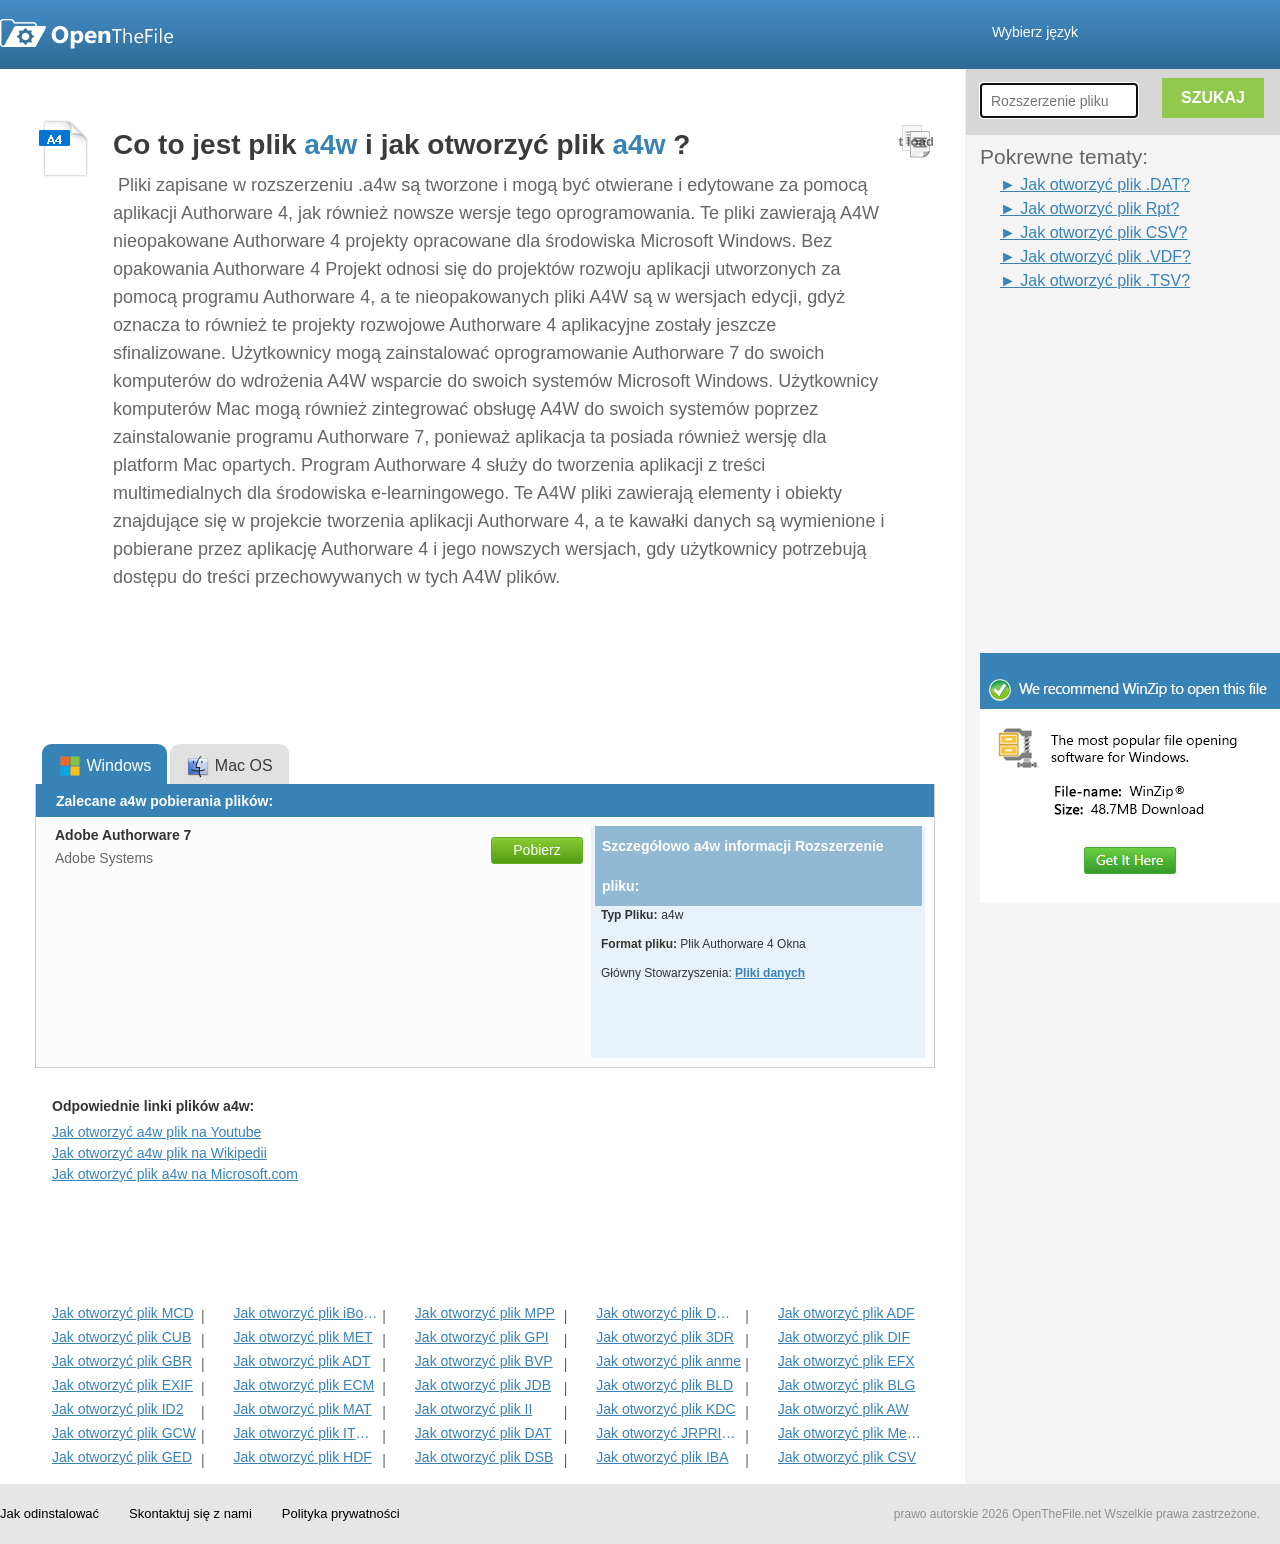  I want to click on Jak otworzyć plik MPP, so click(485, 1313).